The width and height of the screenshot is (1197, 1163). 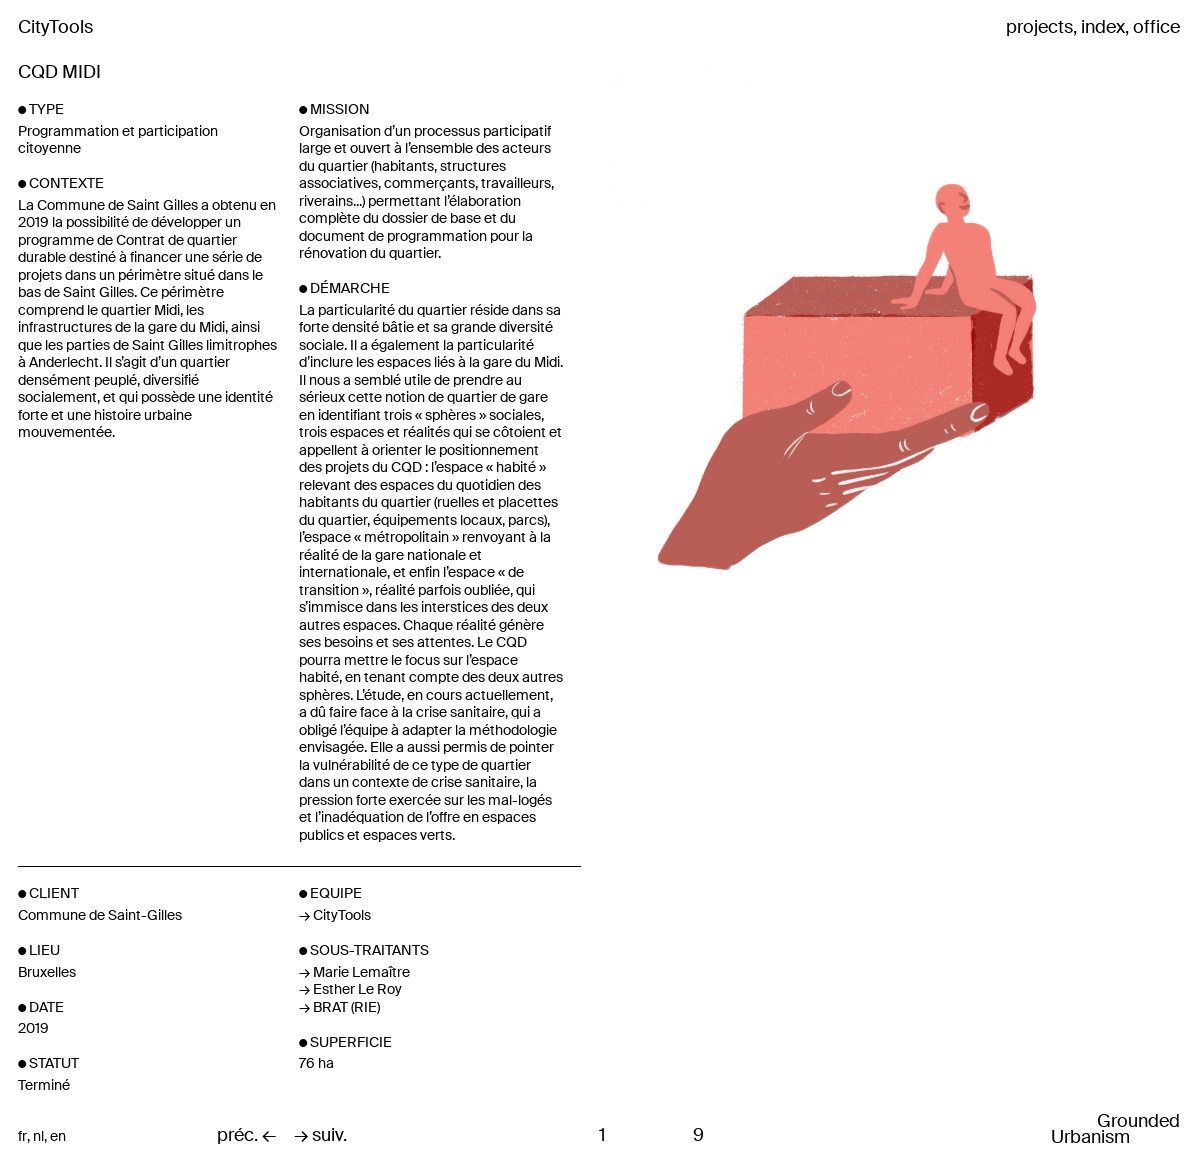 I want to click on en, so click(x=58, y=1136).